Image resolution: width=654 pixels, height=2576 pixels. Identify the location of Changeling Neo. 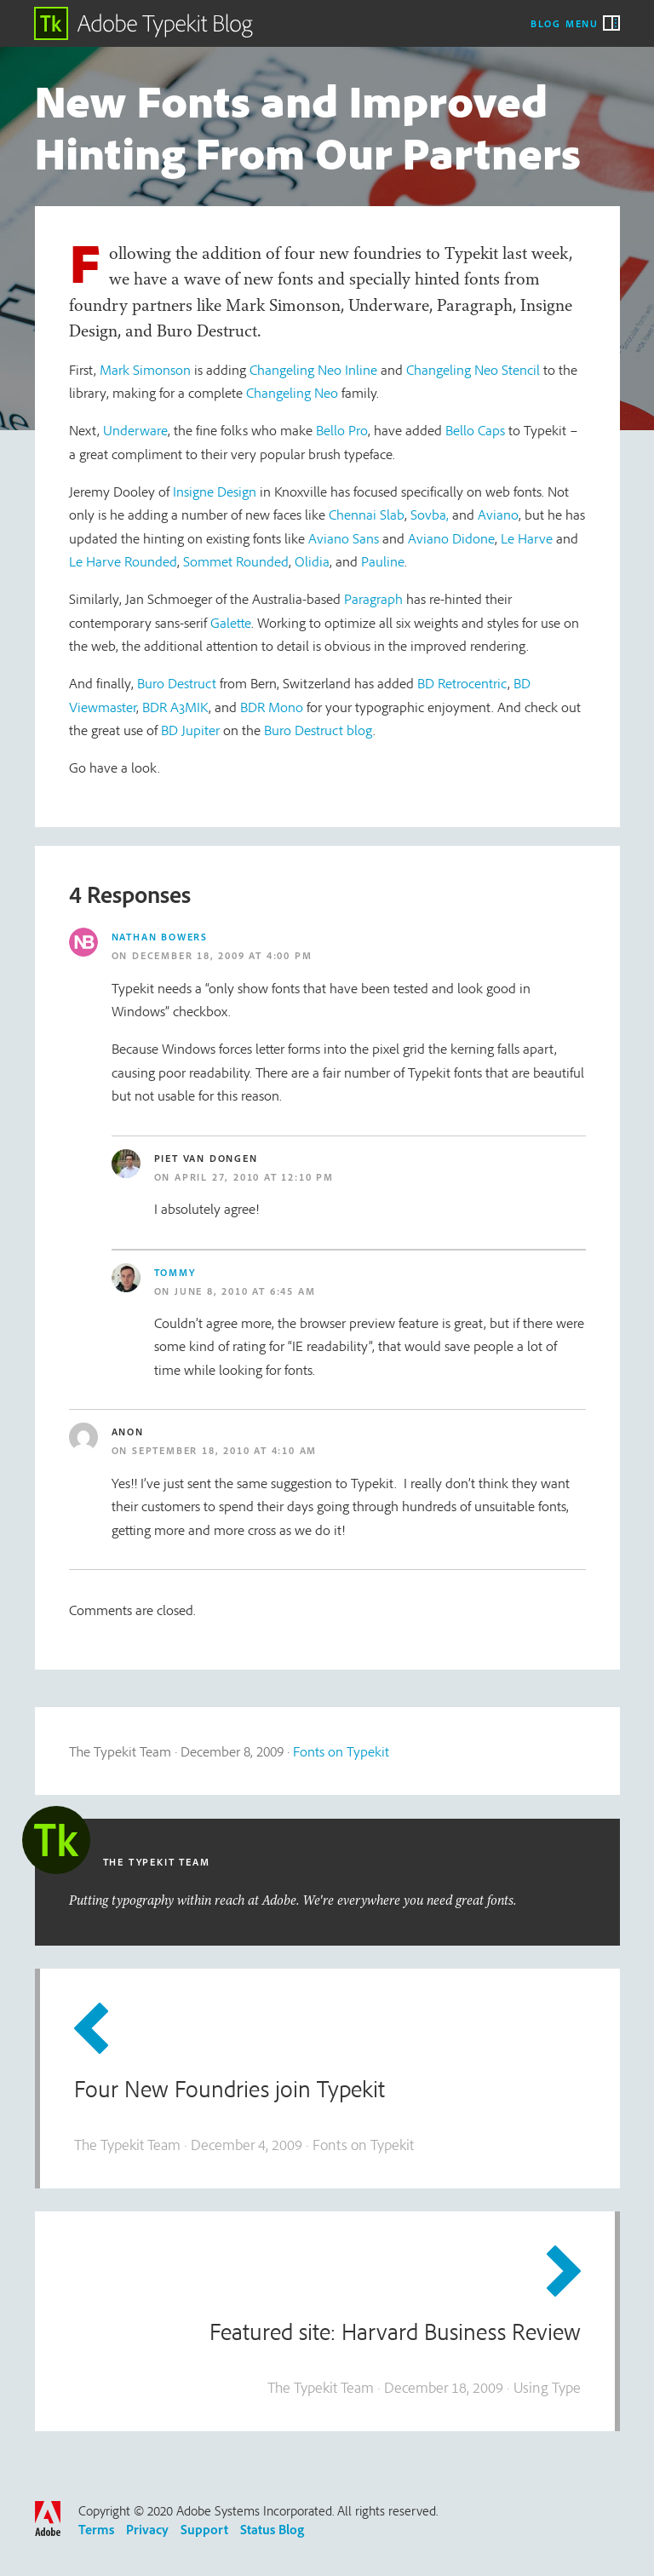
(292, 392).